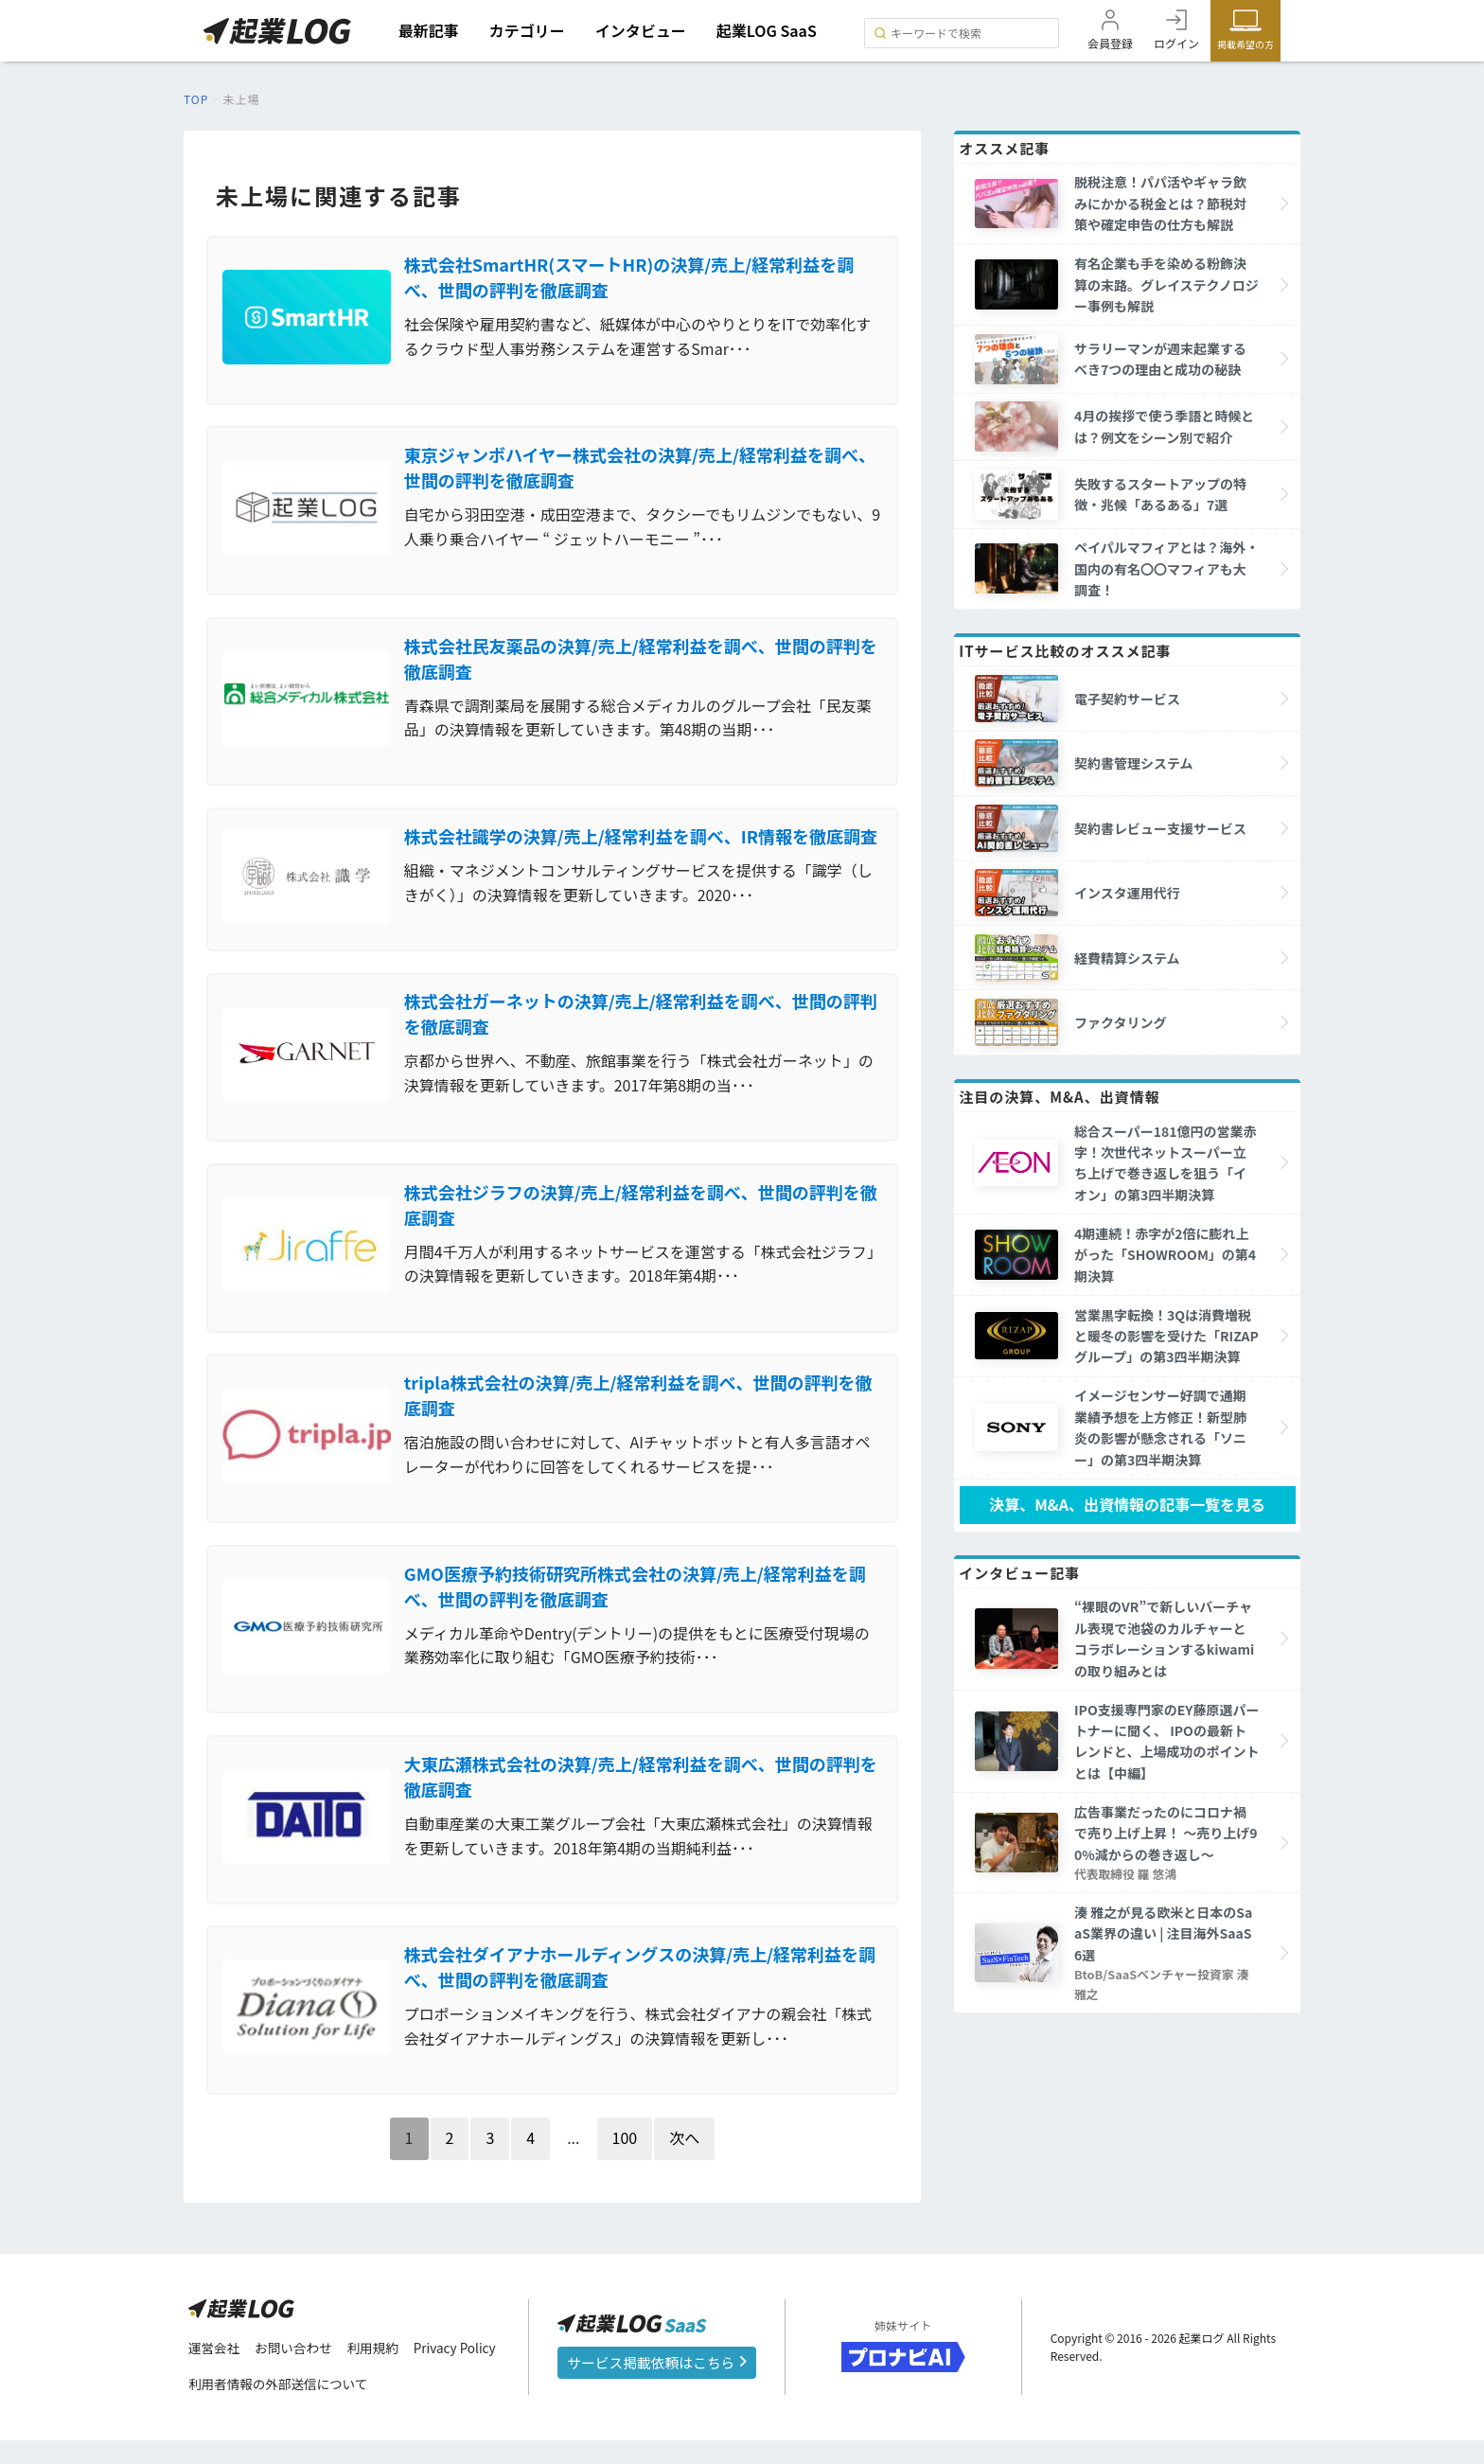 The width and height of the screenshot is (1484, 2464). I want to click on お問い合わせ, so click(296, 2372).